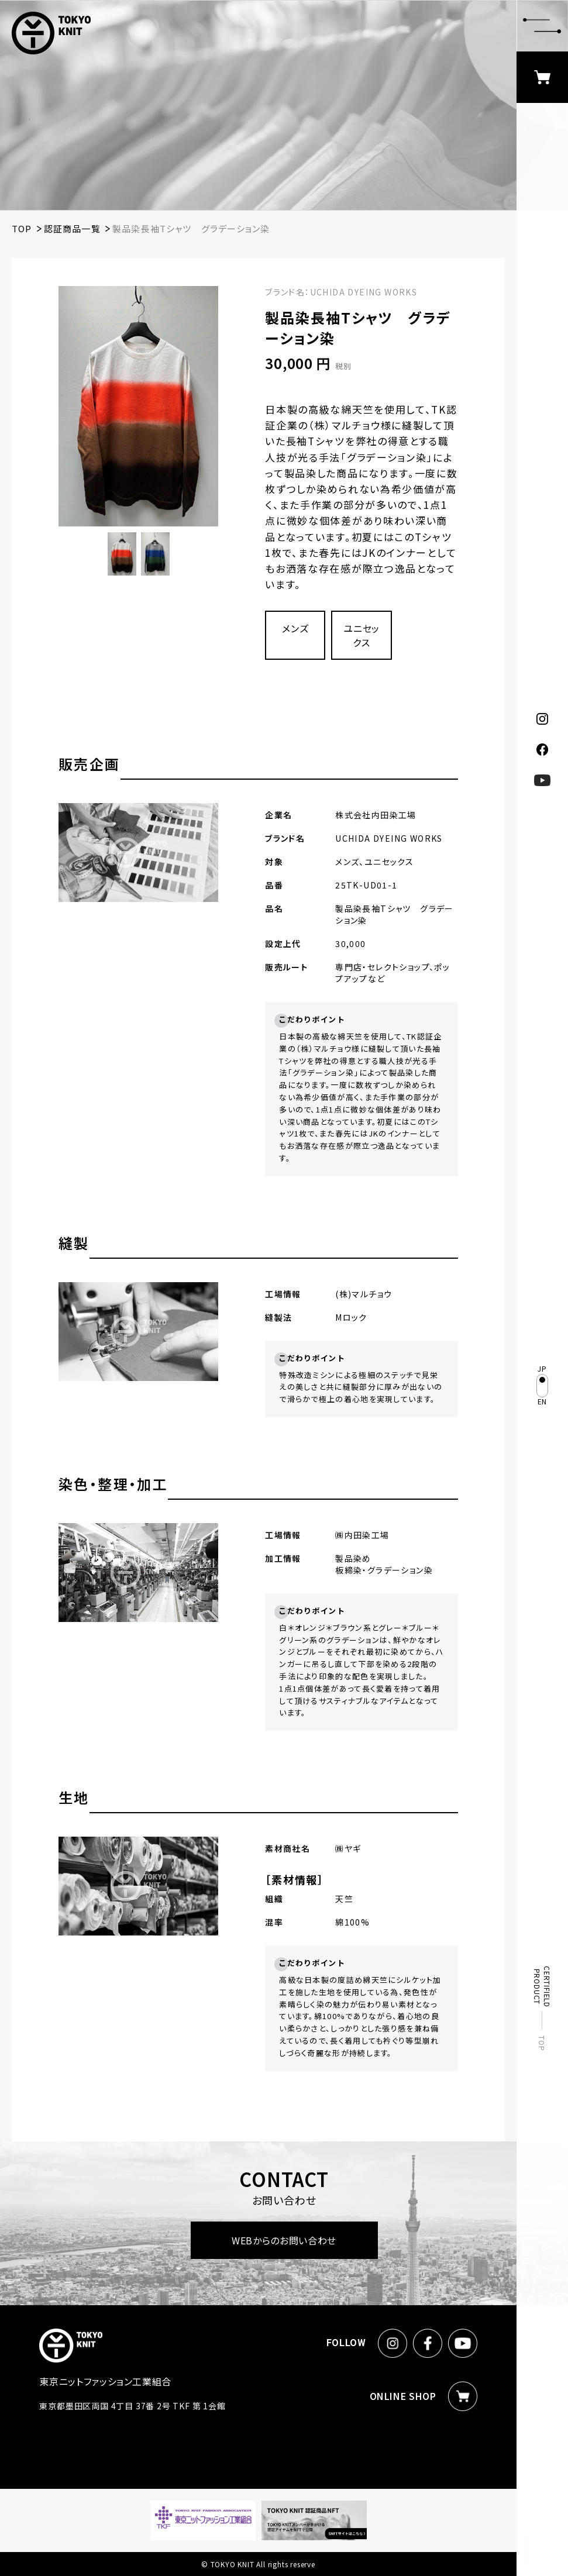 The width and height of the screenshot is (568, 2576). What do you see at coordinates (543, 2043) in the screenshot?
I see `TOP` at bounding box center [543, 2043].